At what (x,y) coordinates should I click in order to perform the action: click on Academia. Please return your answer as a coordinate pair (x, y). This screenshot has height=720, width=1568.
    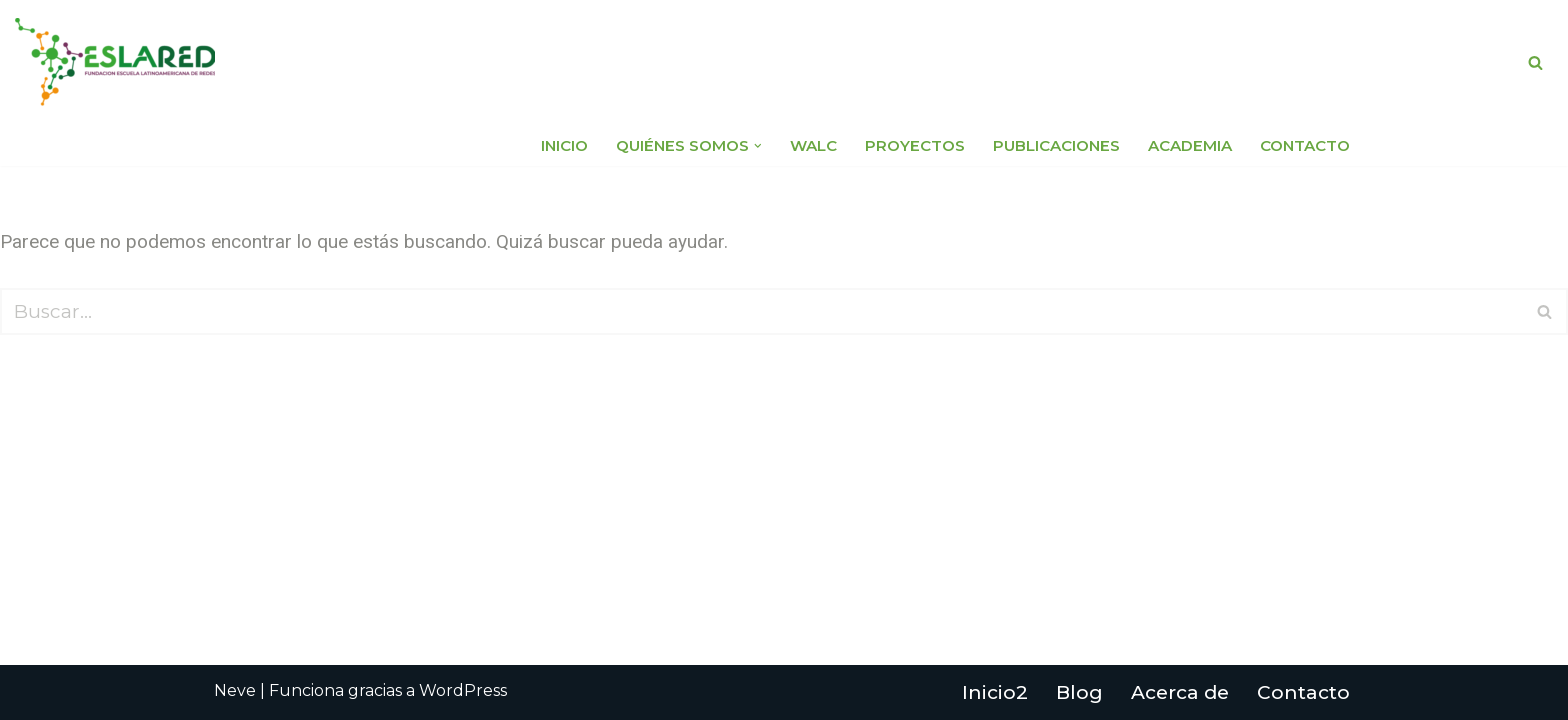
    Looking at the image, I should click on (1190, 145).